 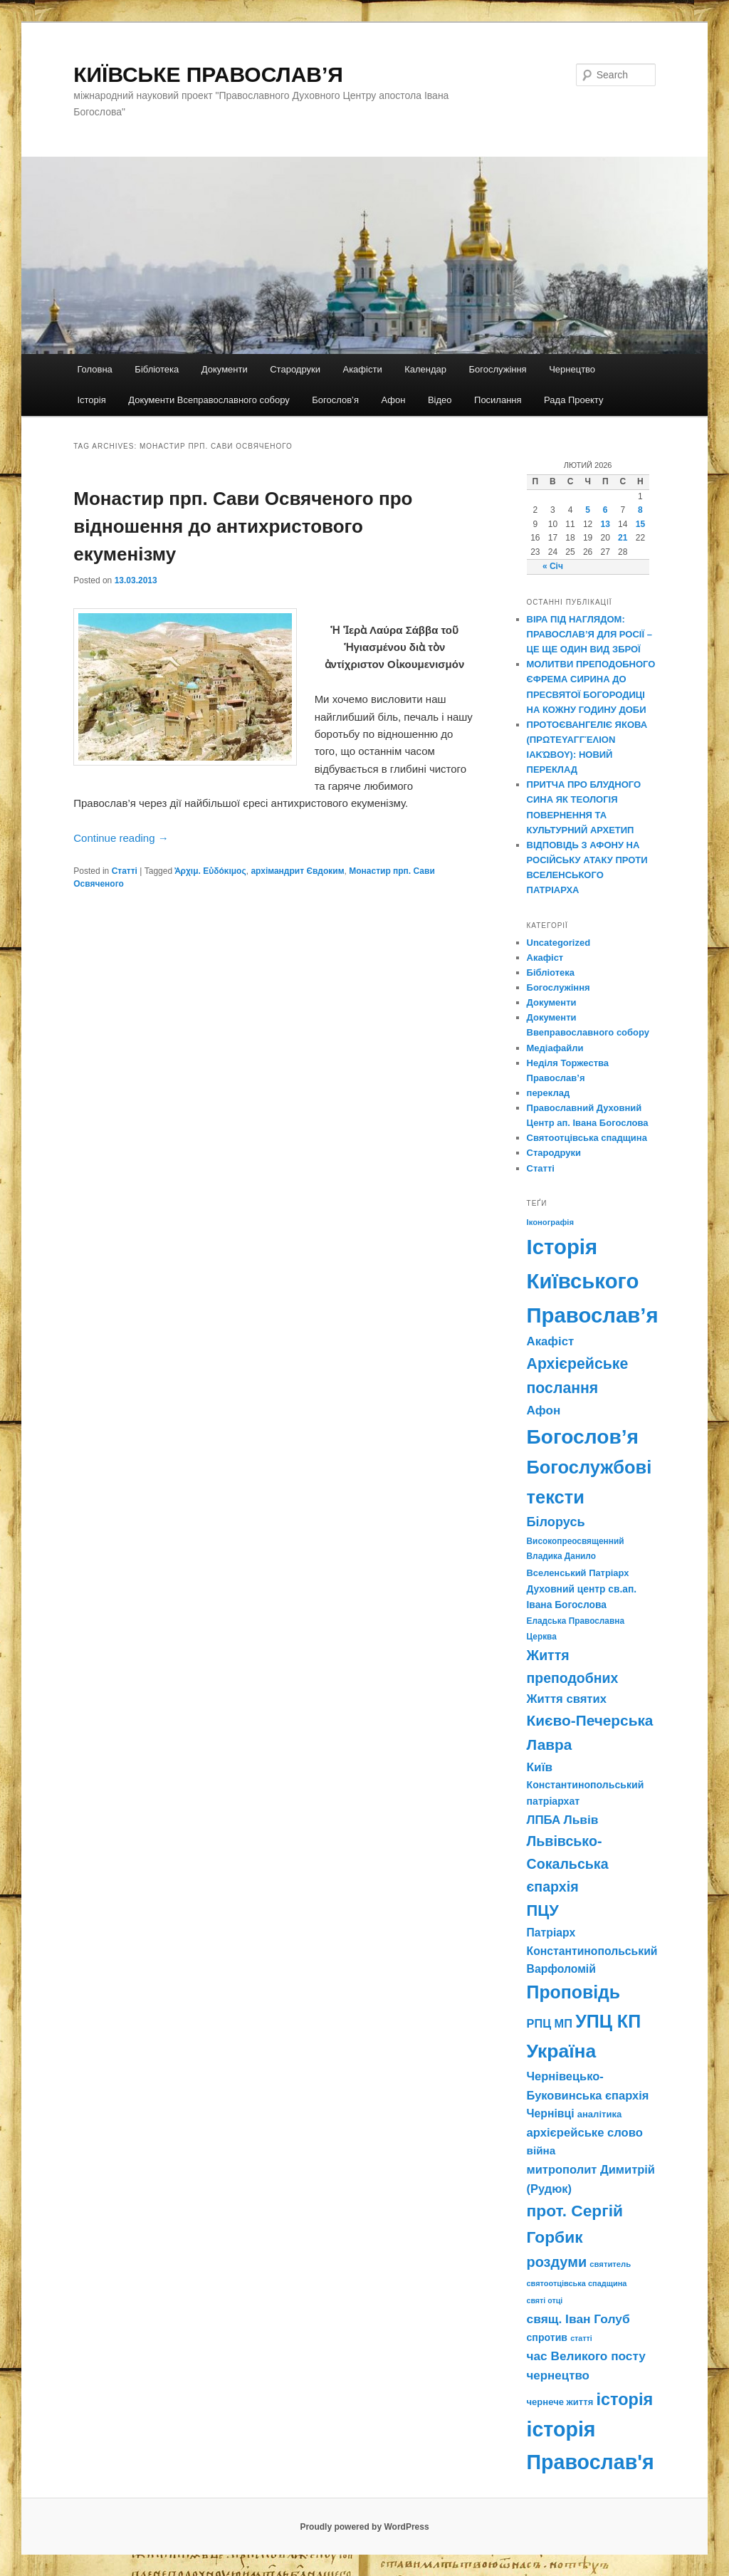 I want to click on Рада Проекту, so click(x=573, y=400).